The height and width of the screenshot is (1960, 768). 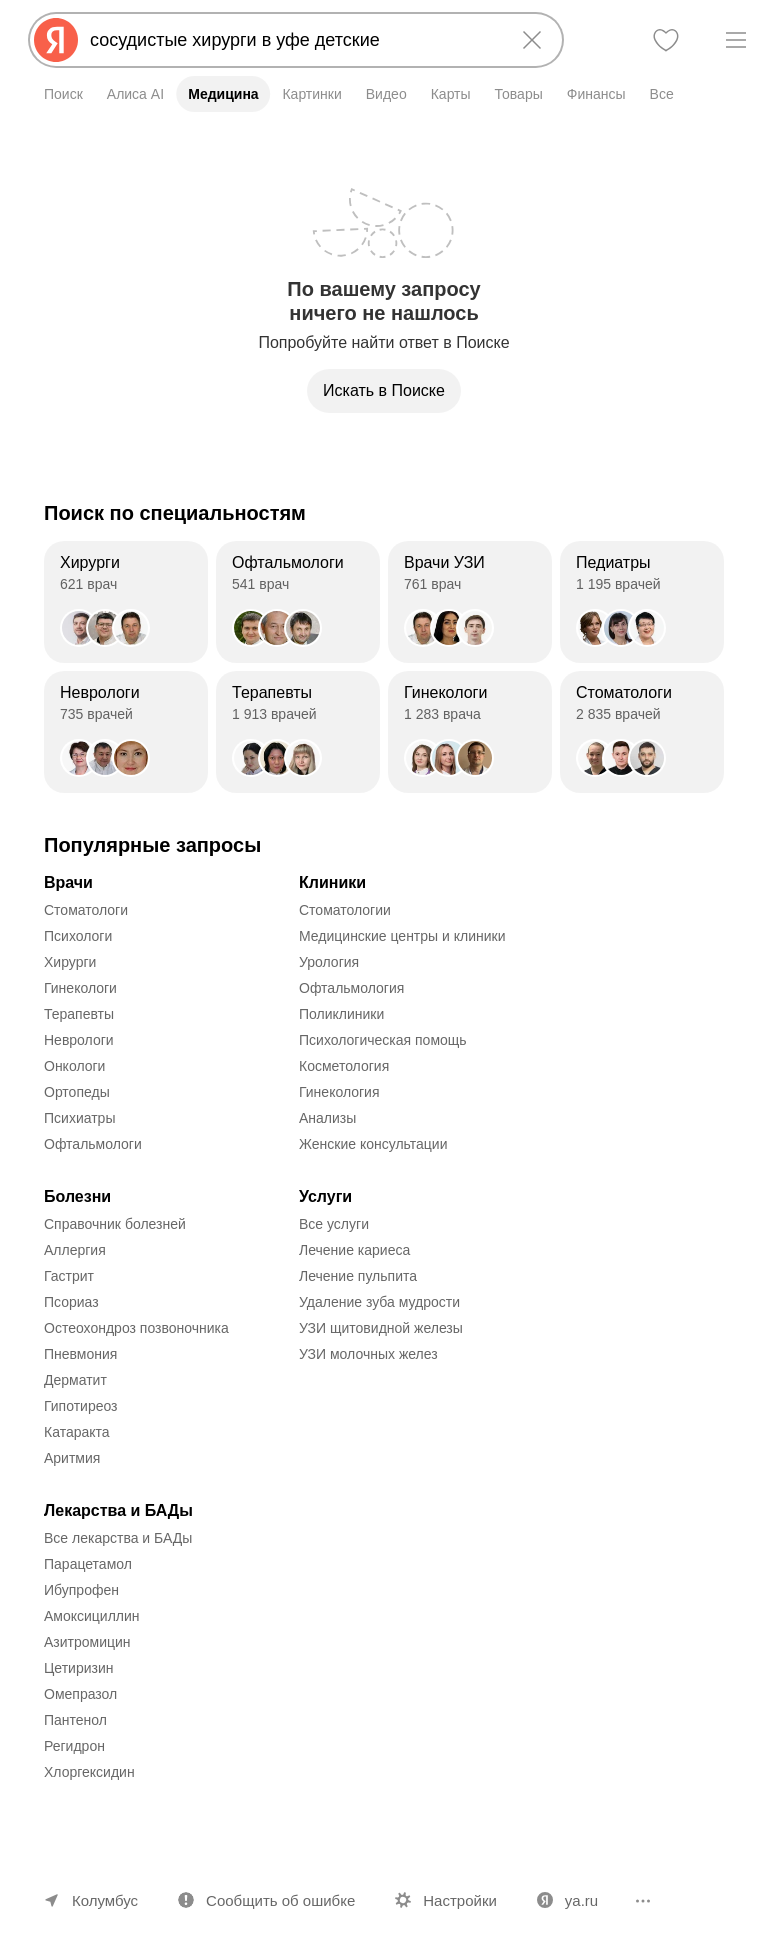 I want to click on Азитромицин, so click(x=87, y=1642).